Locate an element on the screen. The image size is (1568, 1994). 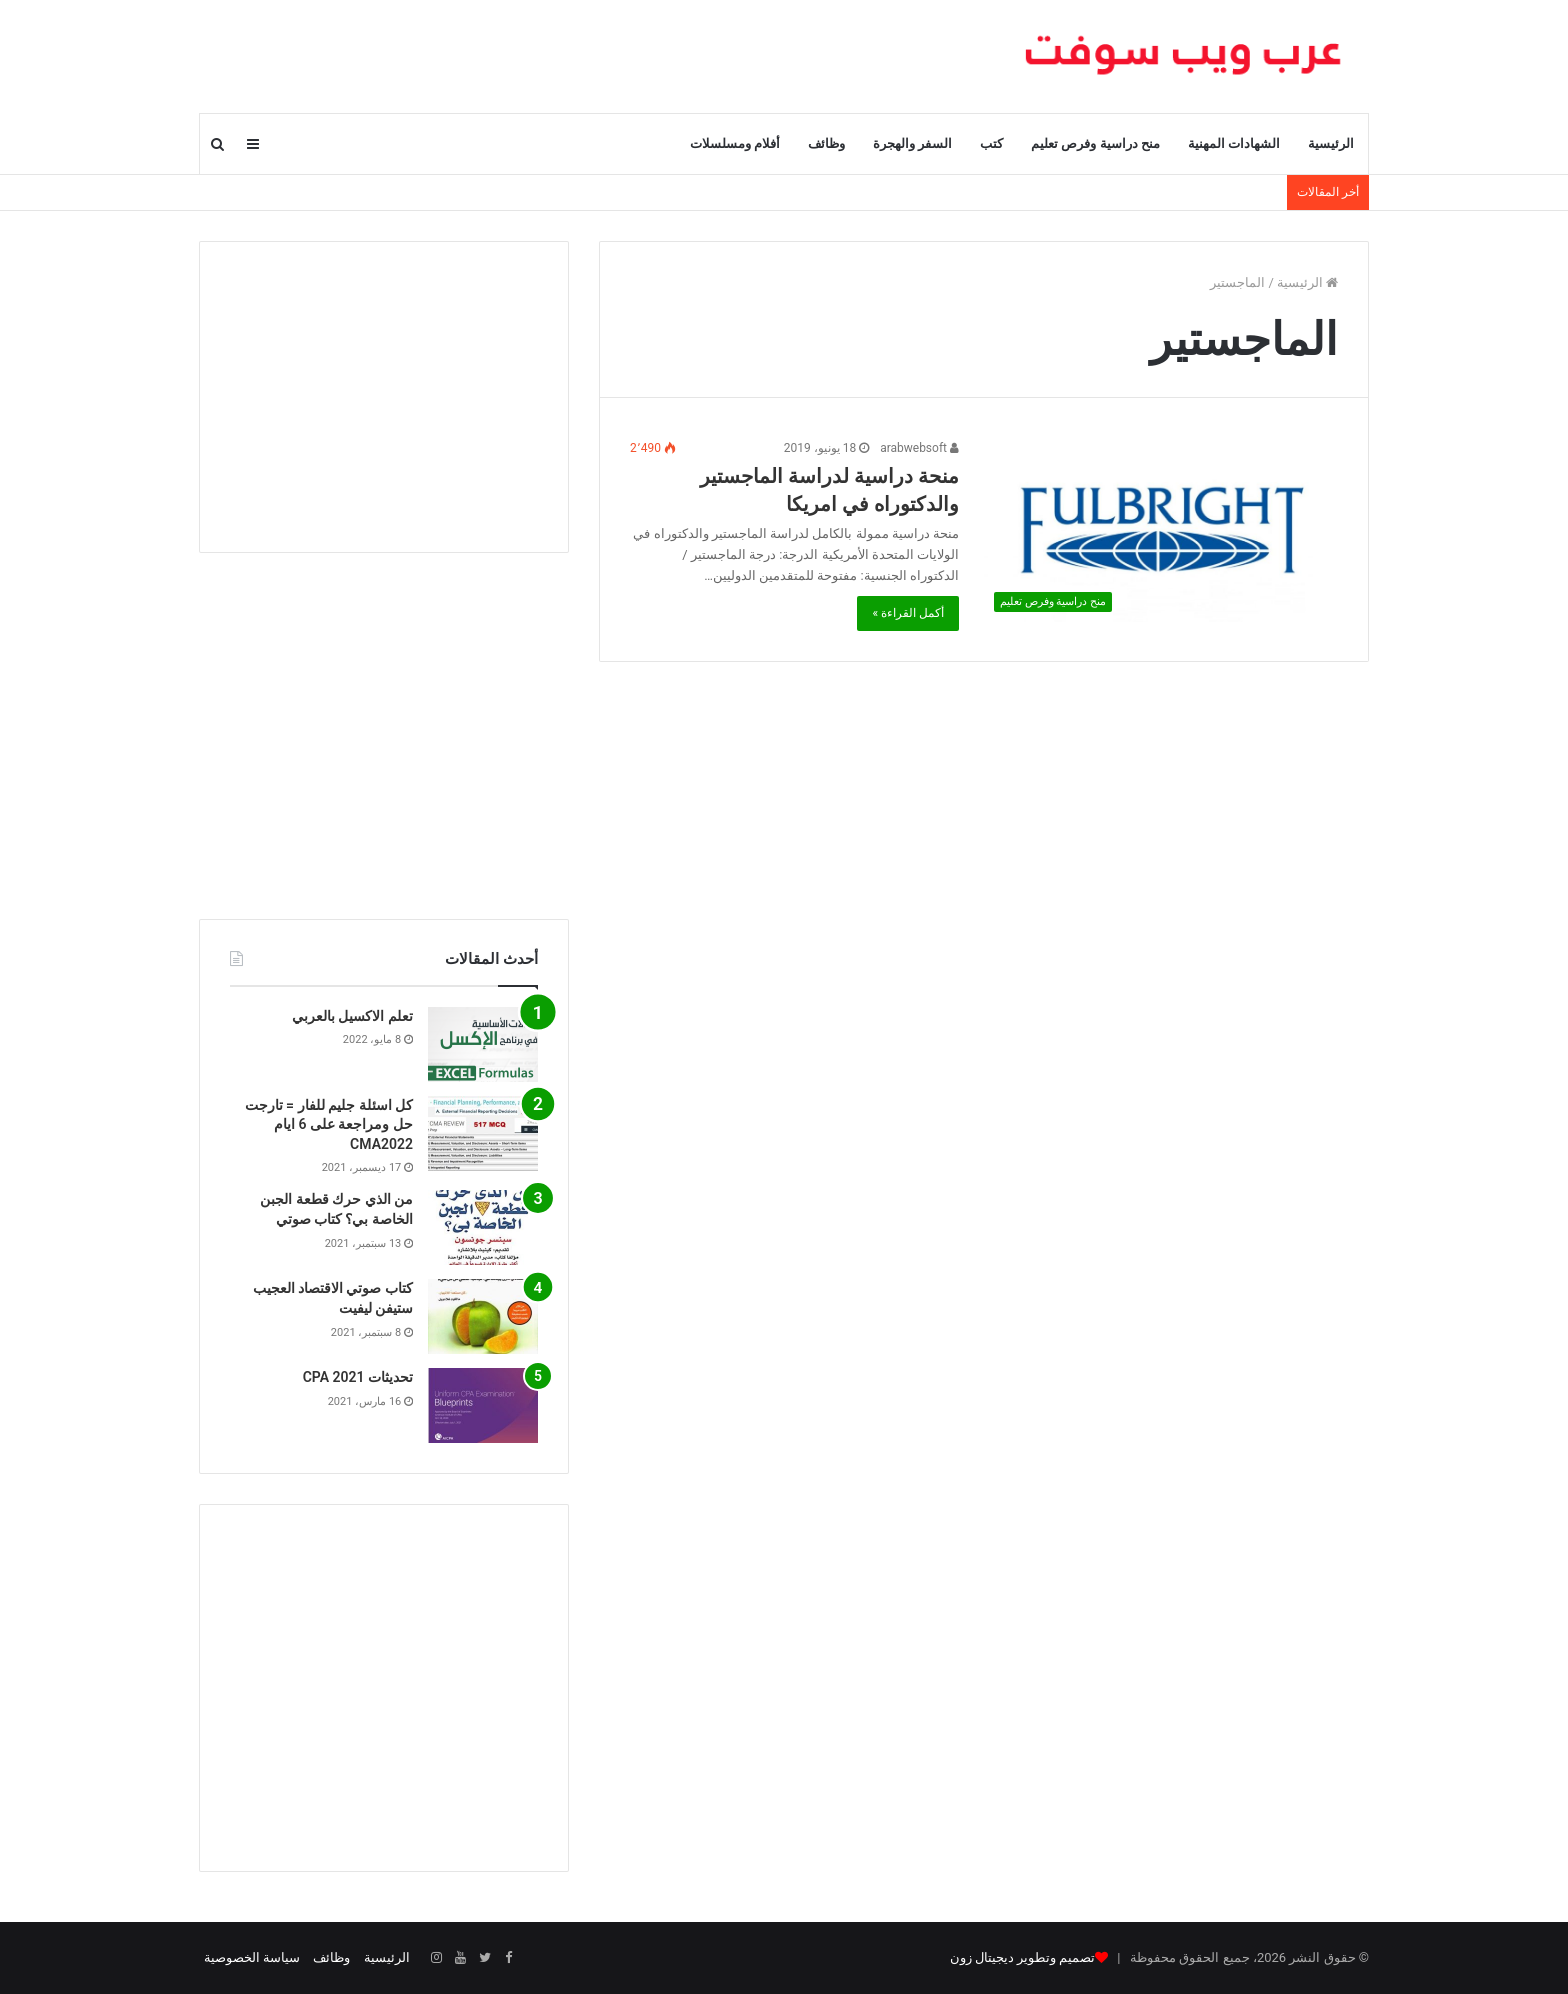
وظائف is located at coordinates (826, 143).